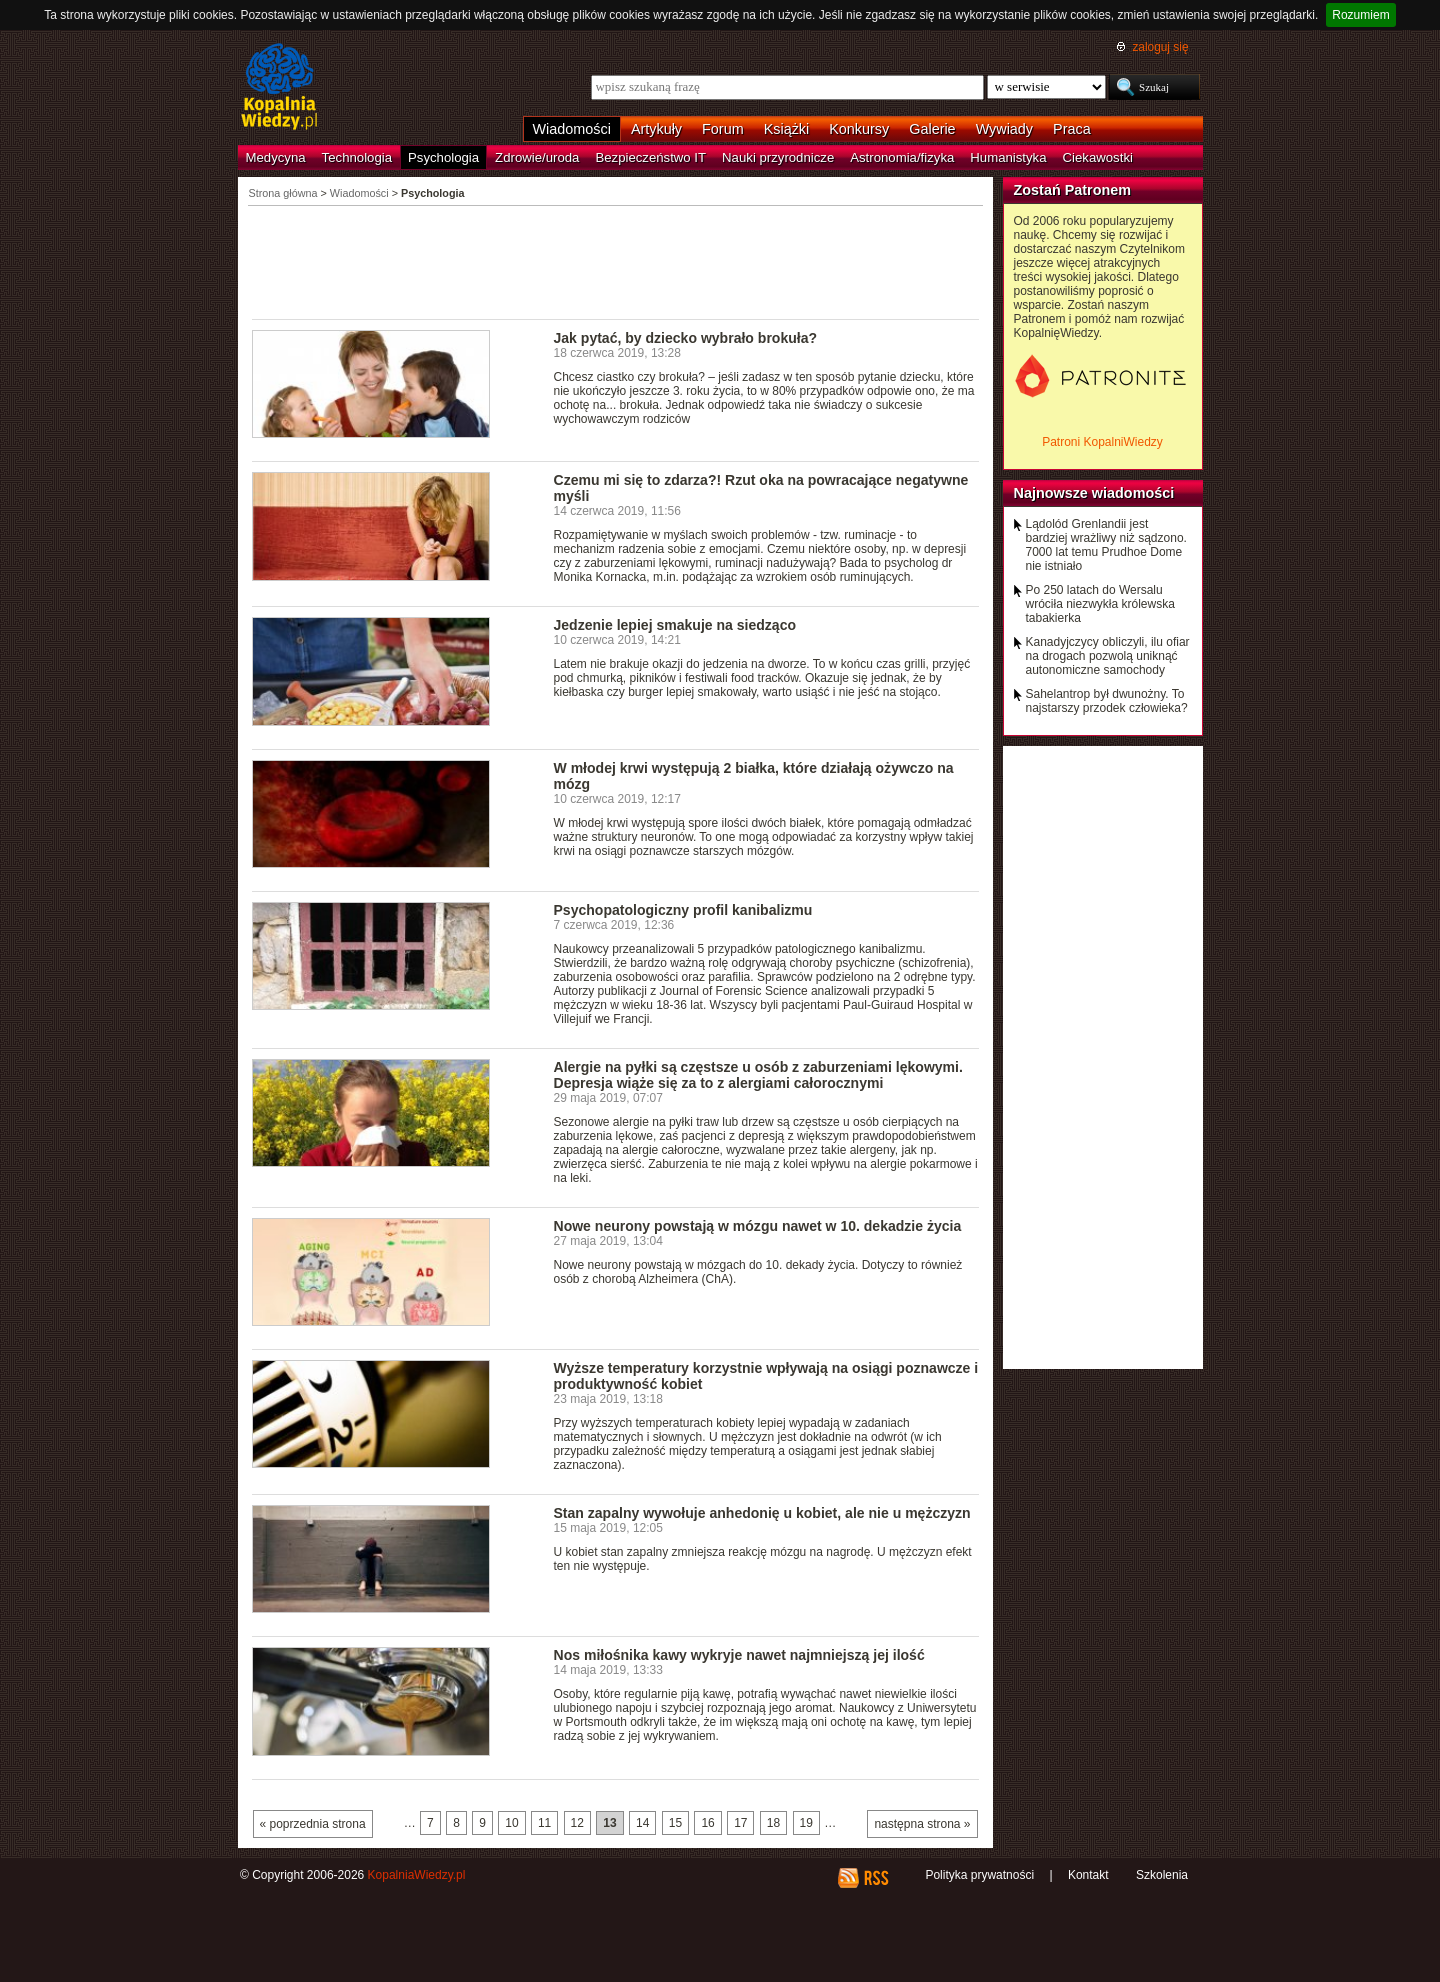  What do you see at coordinates (758, 1075) in the screenshot?
I see `Alergie na pyłki są częstsze u osób z zaburzeniami lękowymi. Depresja wiąże się za to z alergiami całorocznymi` at bounding box center [758, 1075].